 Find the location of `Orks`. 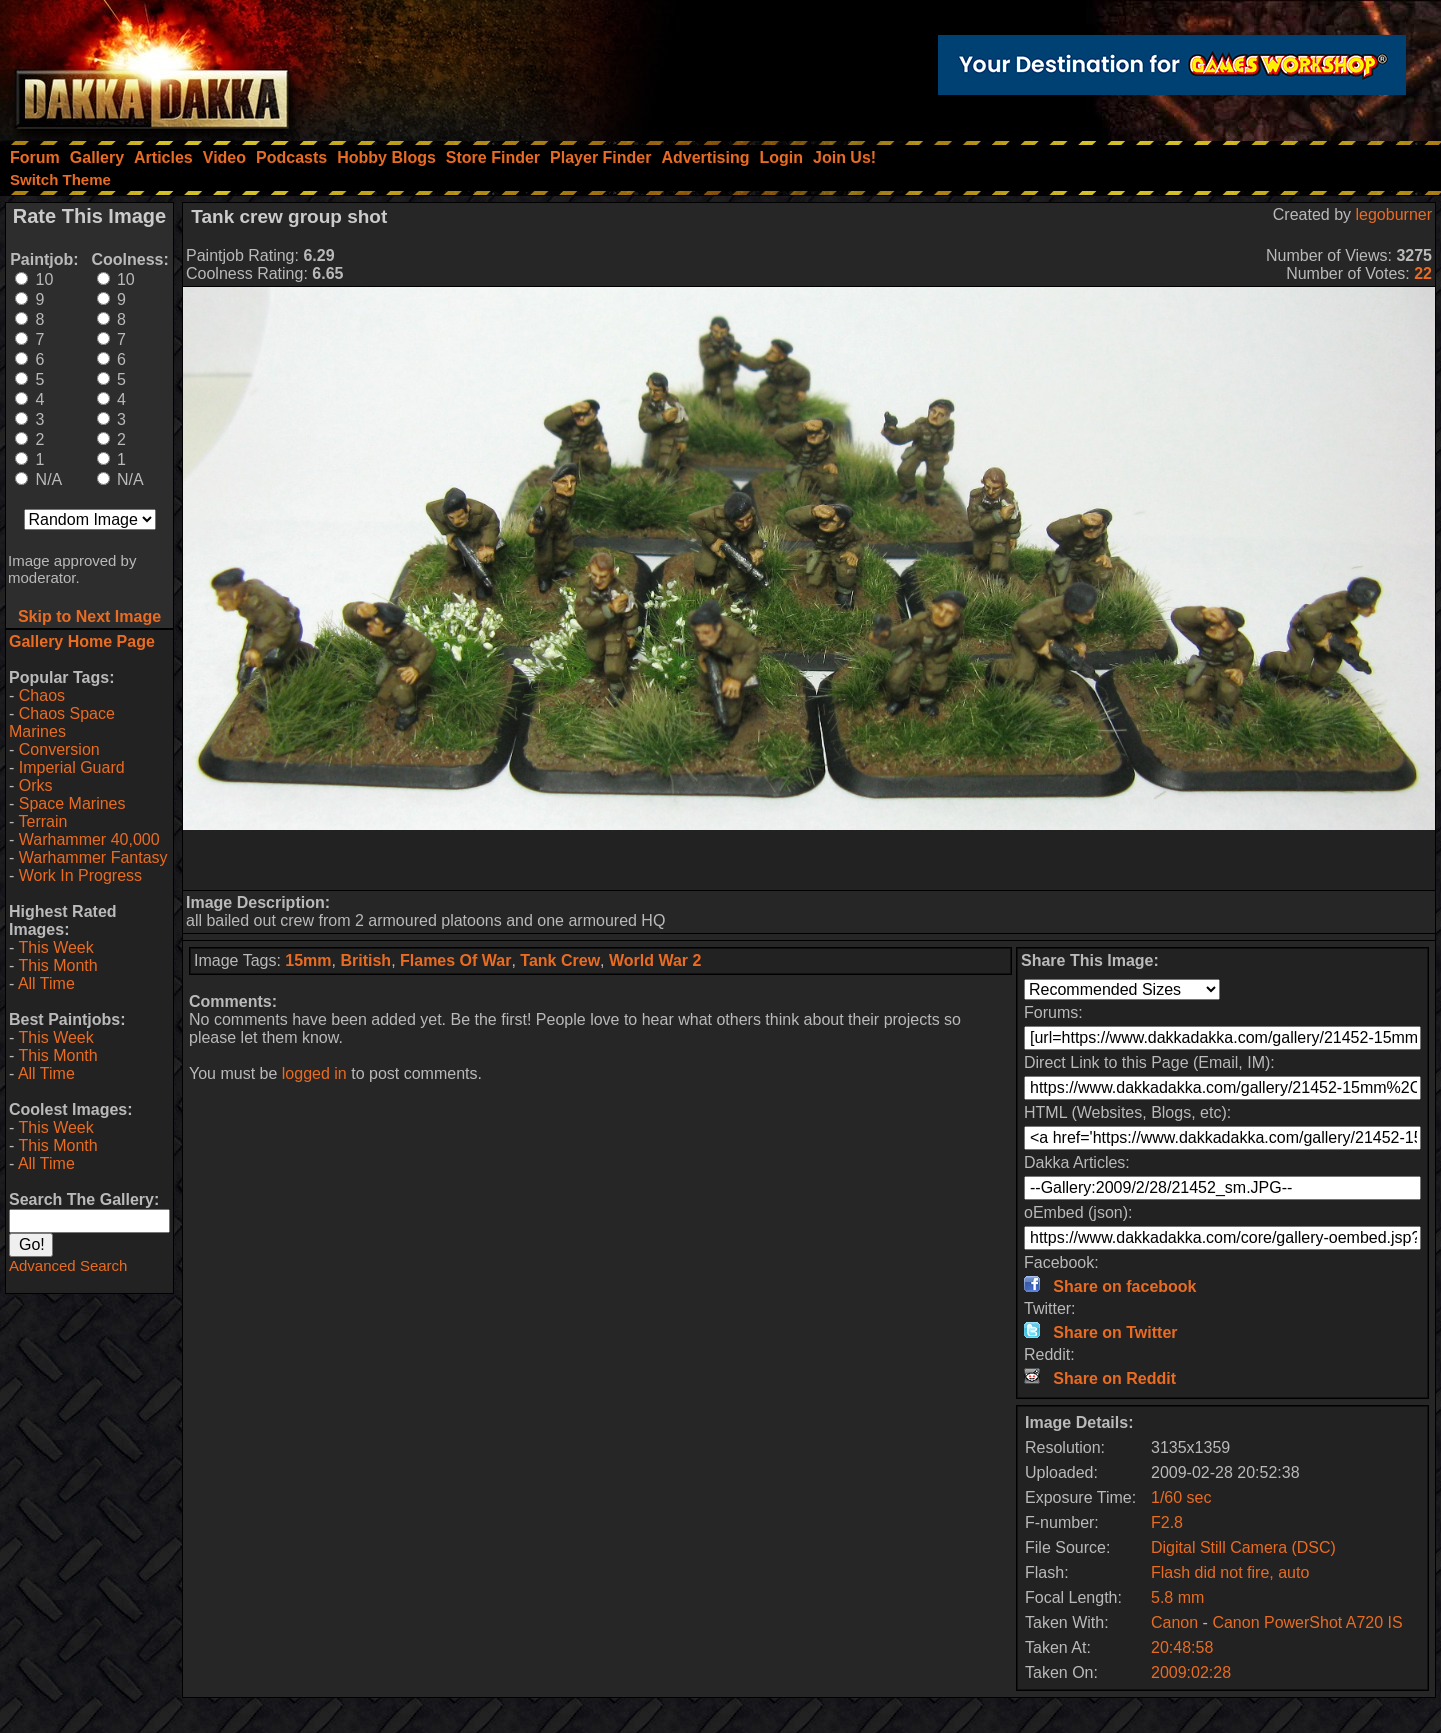

Orks is located at coordinates (36, 785).